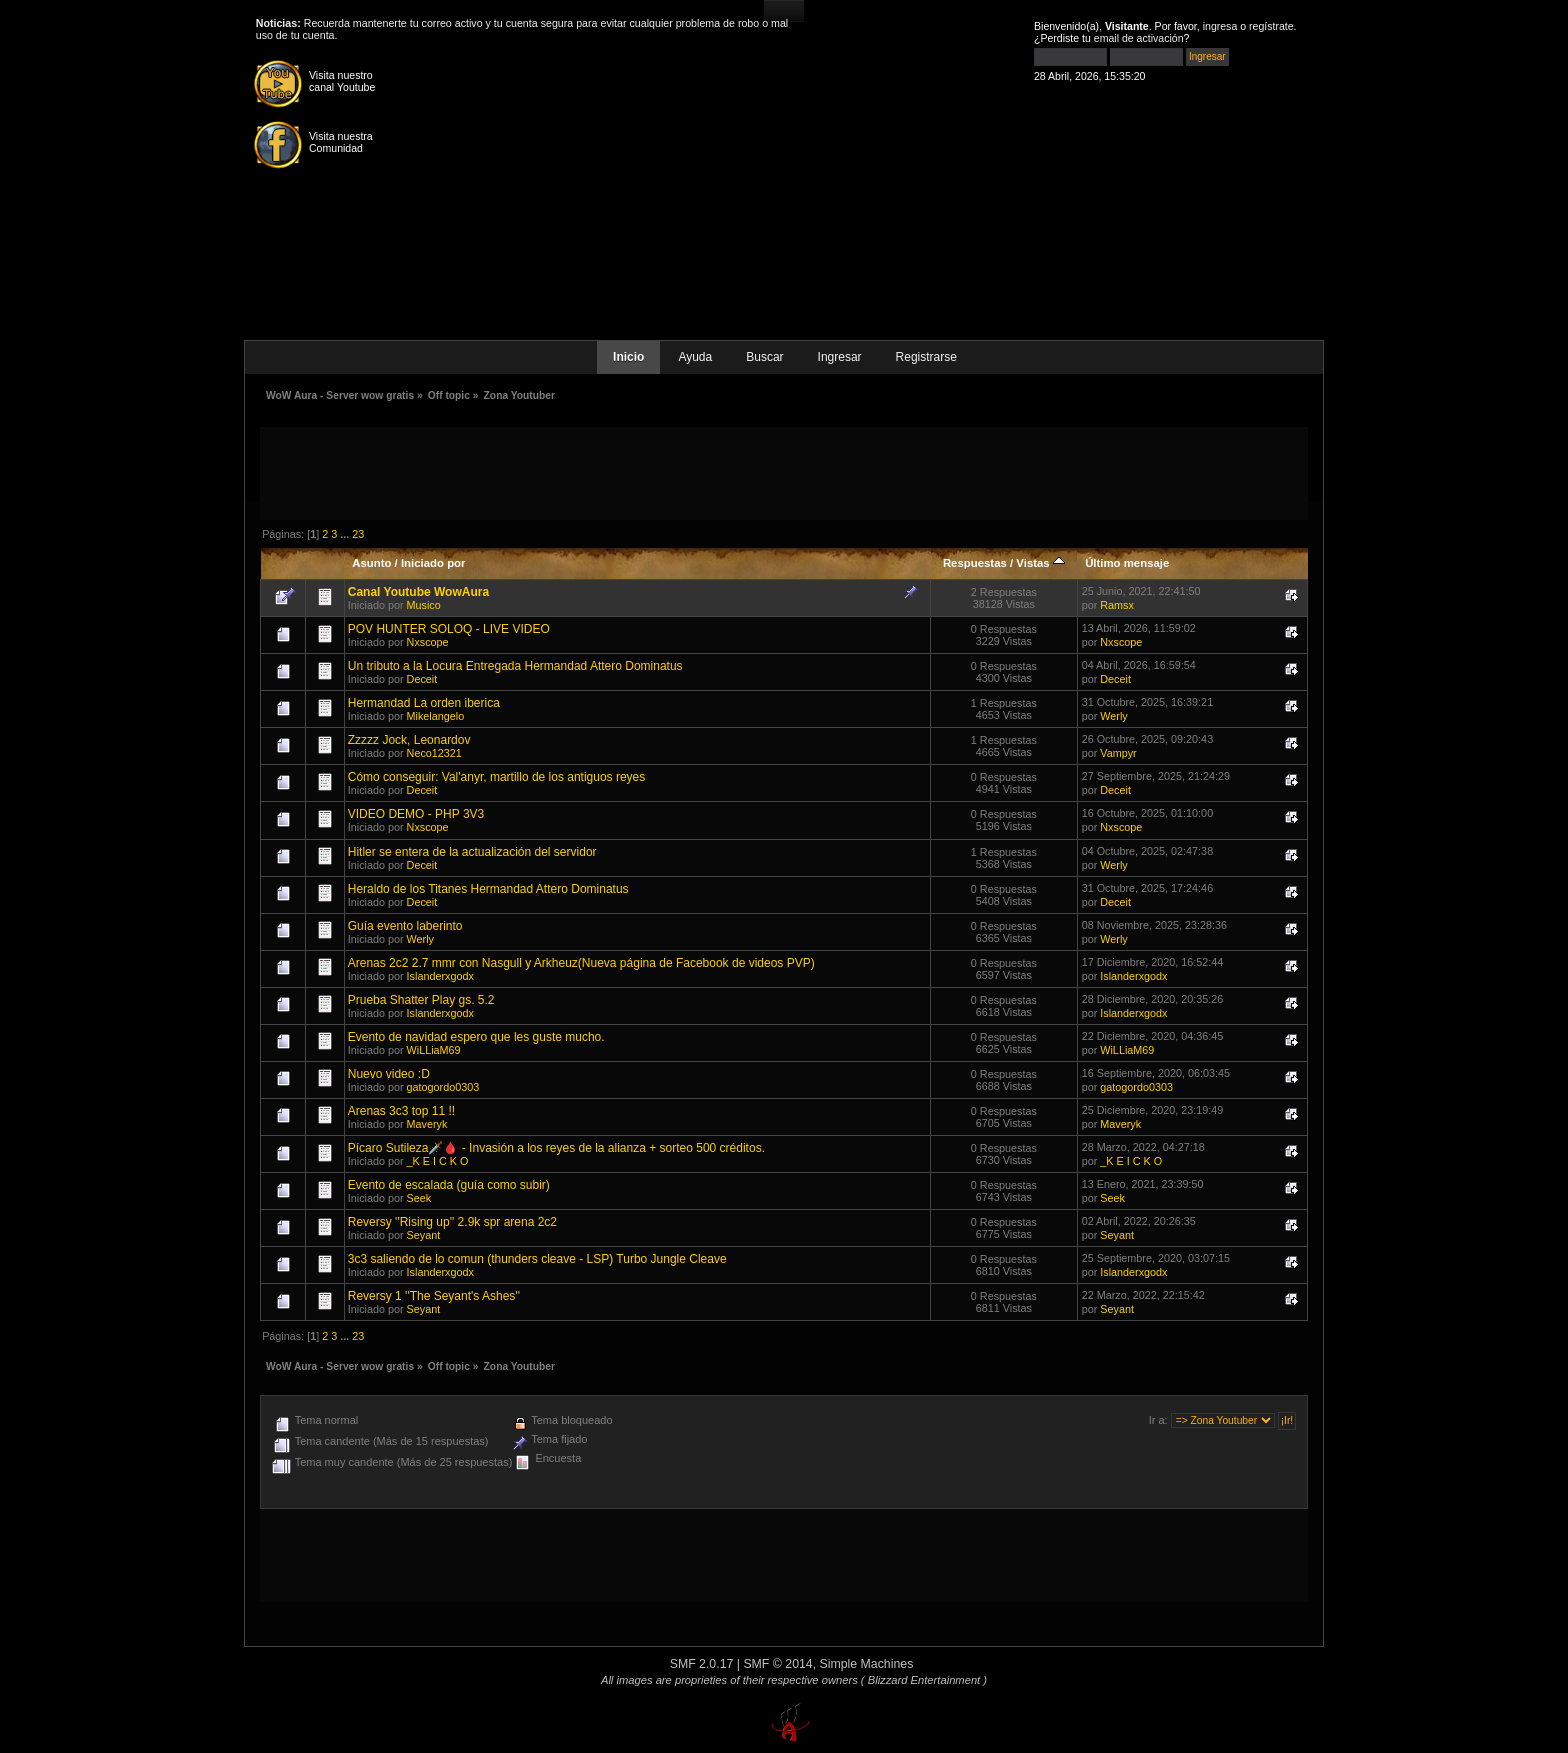  What do you see at coordinates (443, 1087) in the screenshot?
I see `gatogordo0303` at bounding box center [443, 1087].